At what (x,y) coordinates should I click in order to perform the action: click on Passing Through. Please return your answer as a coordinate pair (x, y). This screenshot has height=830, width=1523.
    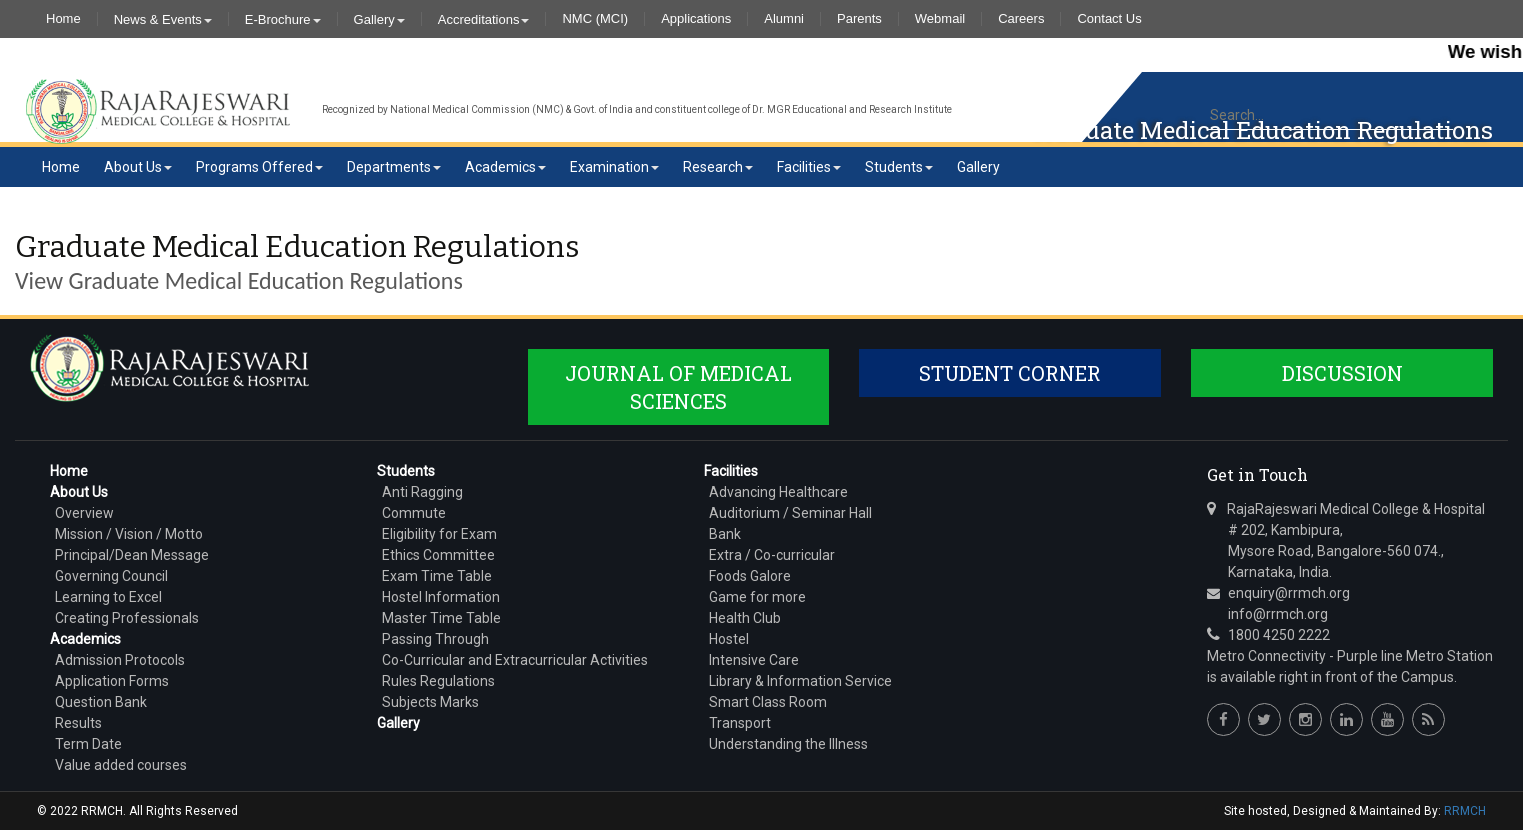
    Looking at the image, I should click on (435, 639).